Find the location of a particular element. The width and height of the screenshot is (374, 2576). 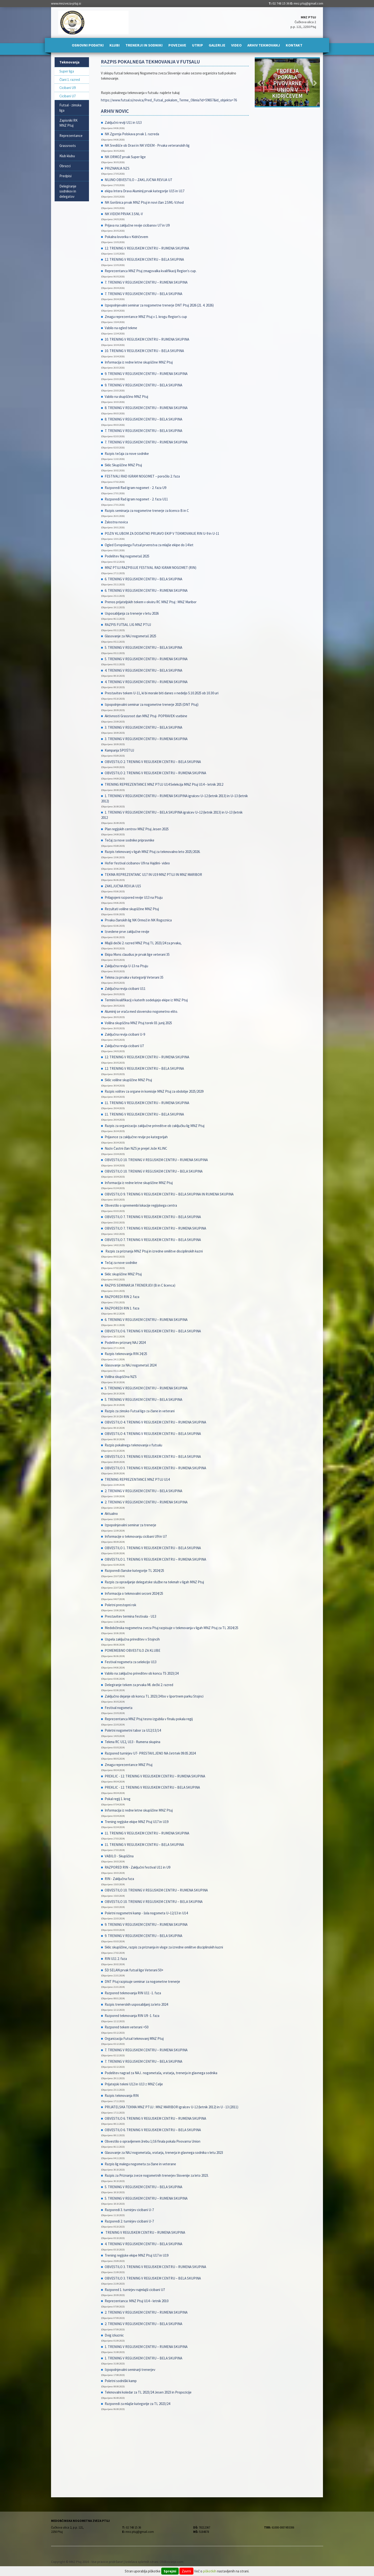

5. TRENING V REGIJSKEM CENTRU – RUMENA SKUPINA is located at coordinates (146, 659).